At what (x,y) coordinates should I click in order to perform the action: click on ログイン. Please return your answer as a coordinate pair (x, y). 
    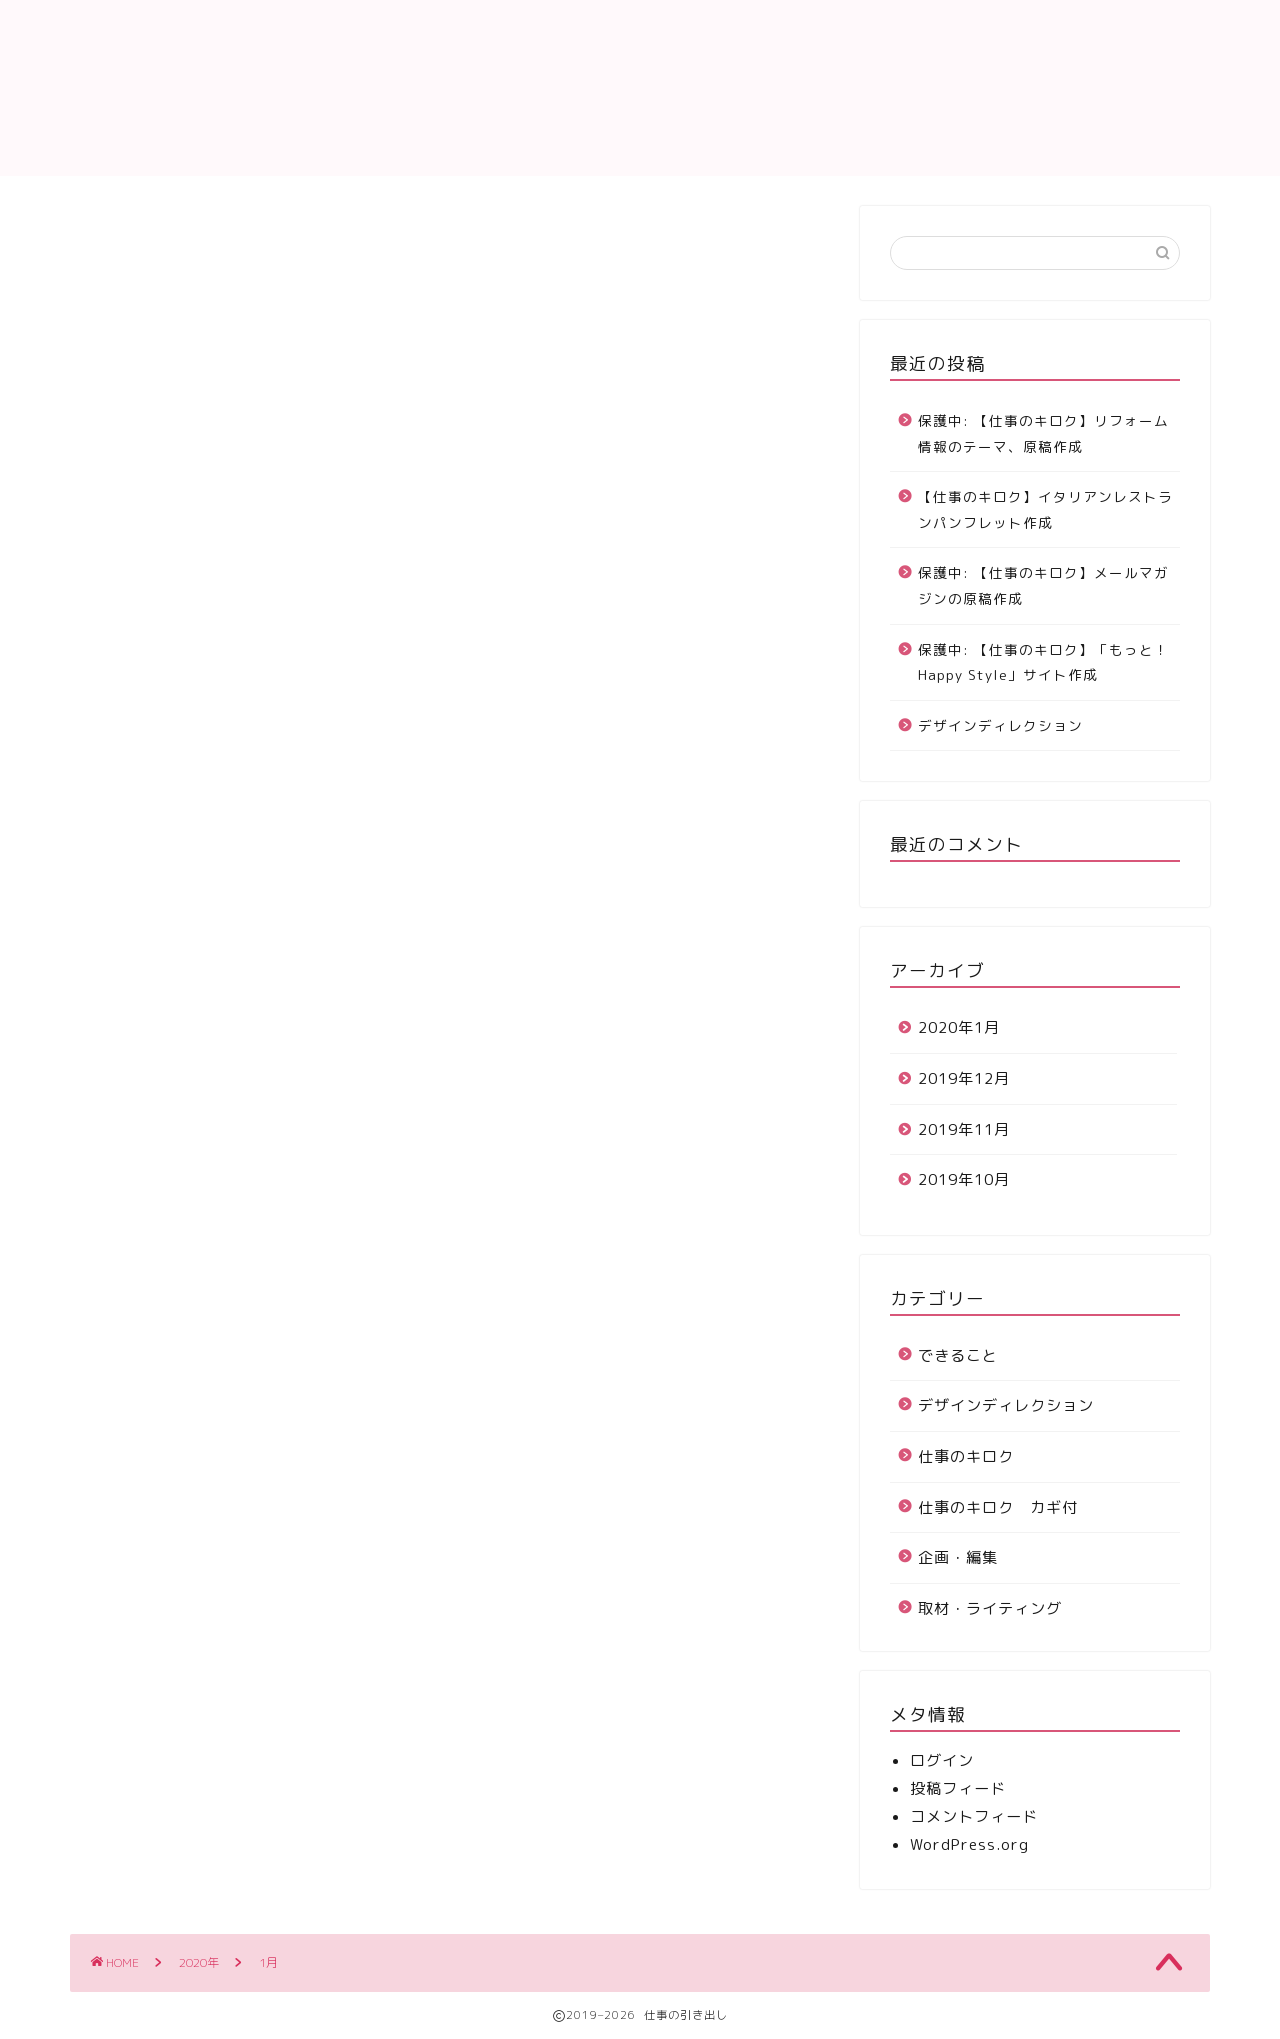
    Looking at the image, I should click on (942, 1760).